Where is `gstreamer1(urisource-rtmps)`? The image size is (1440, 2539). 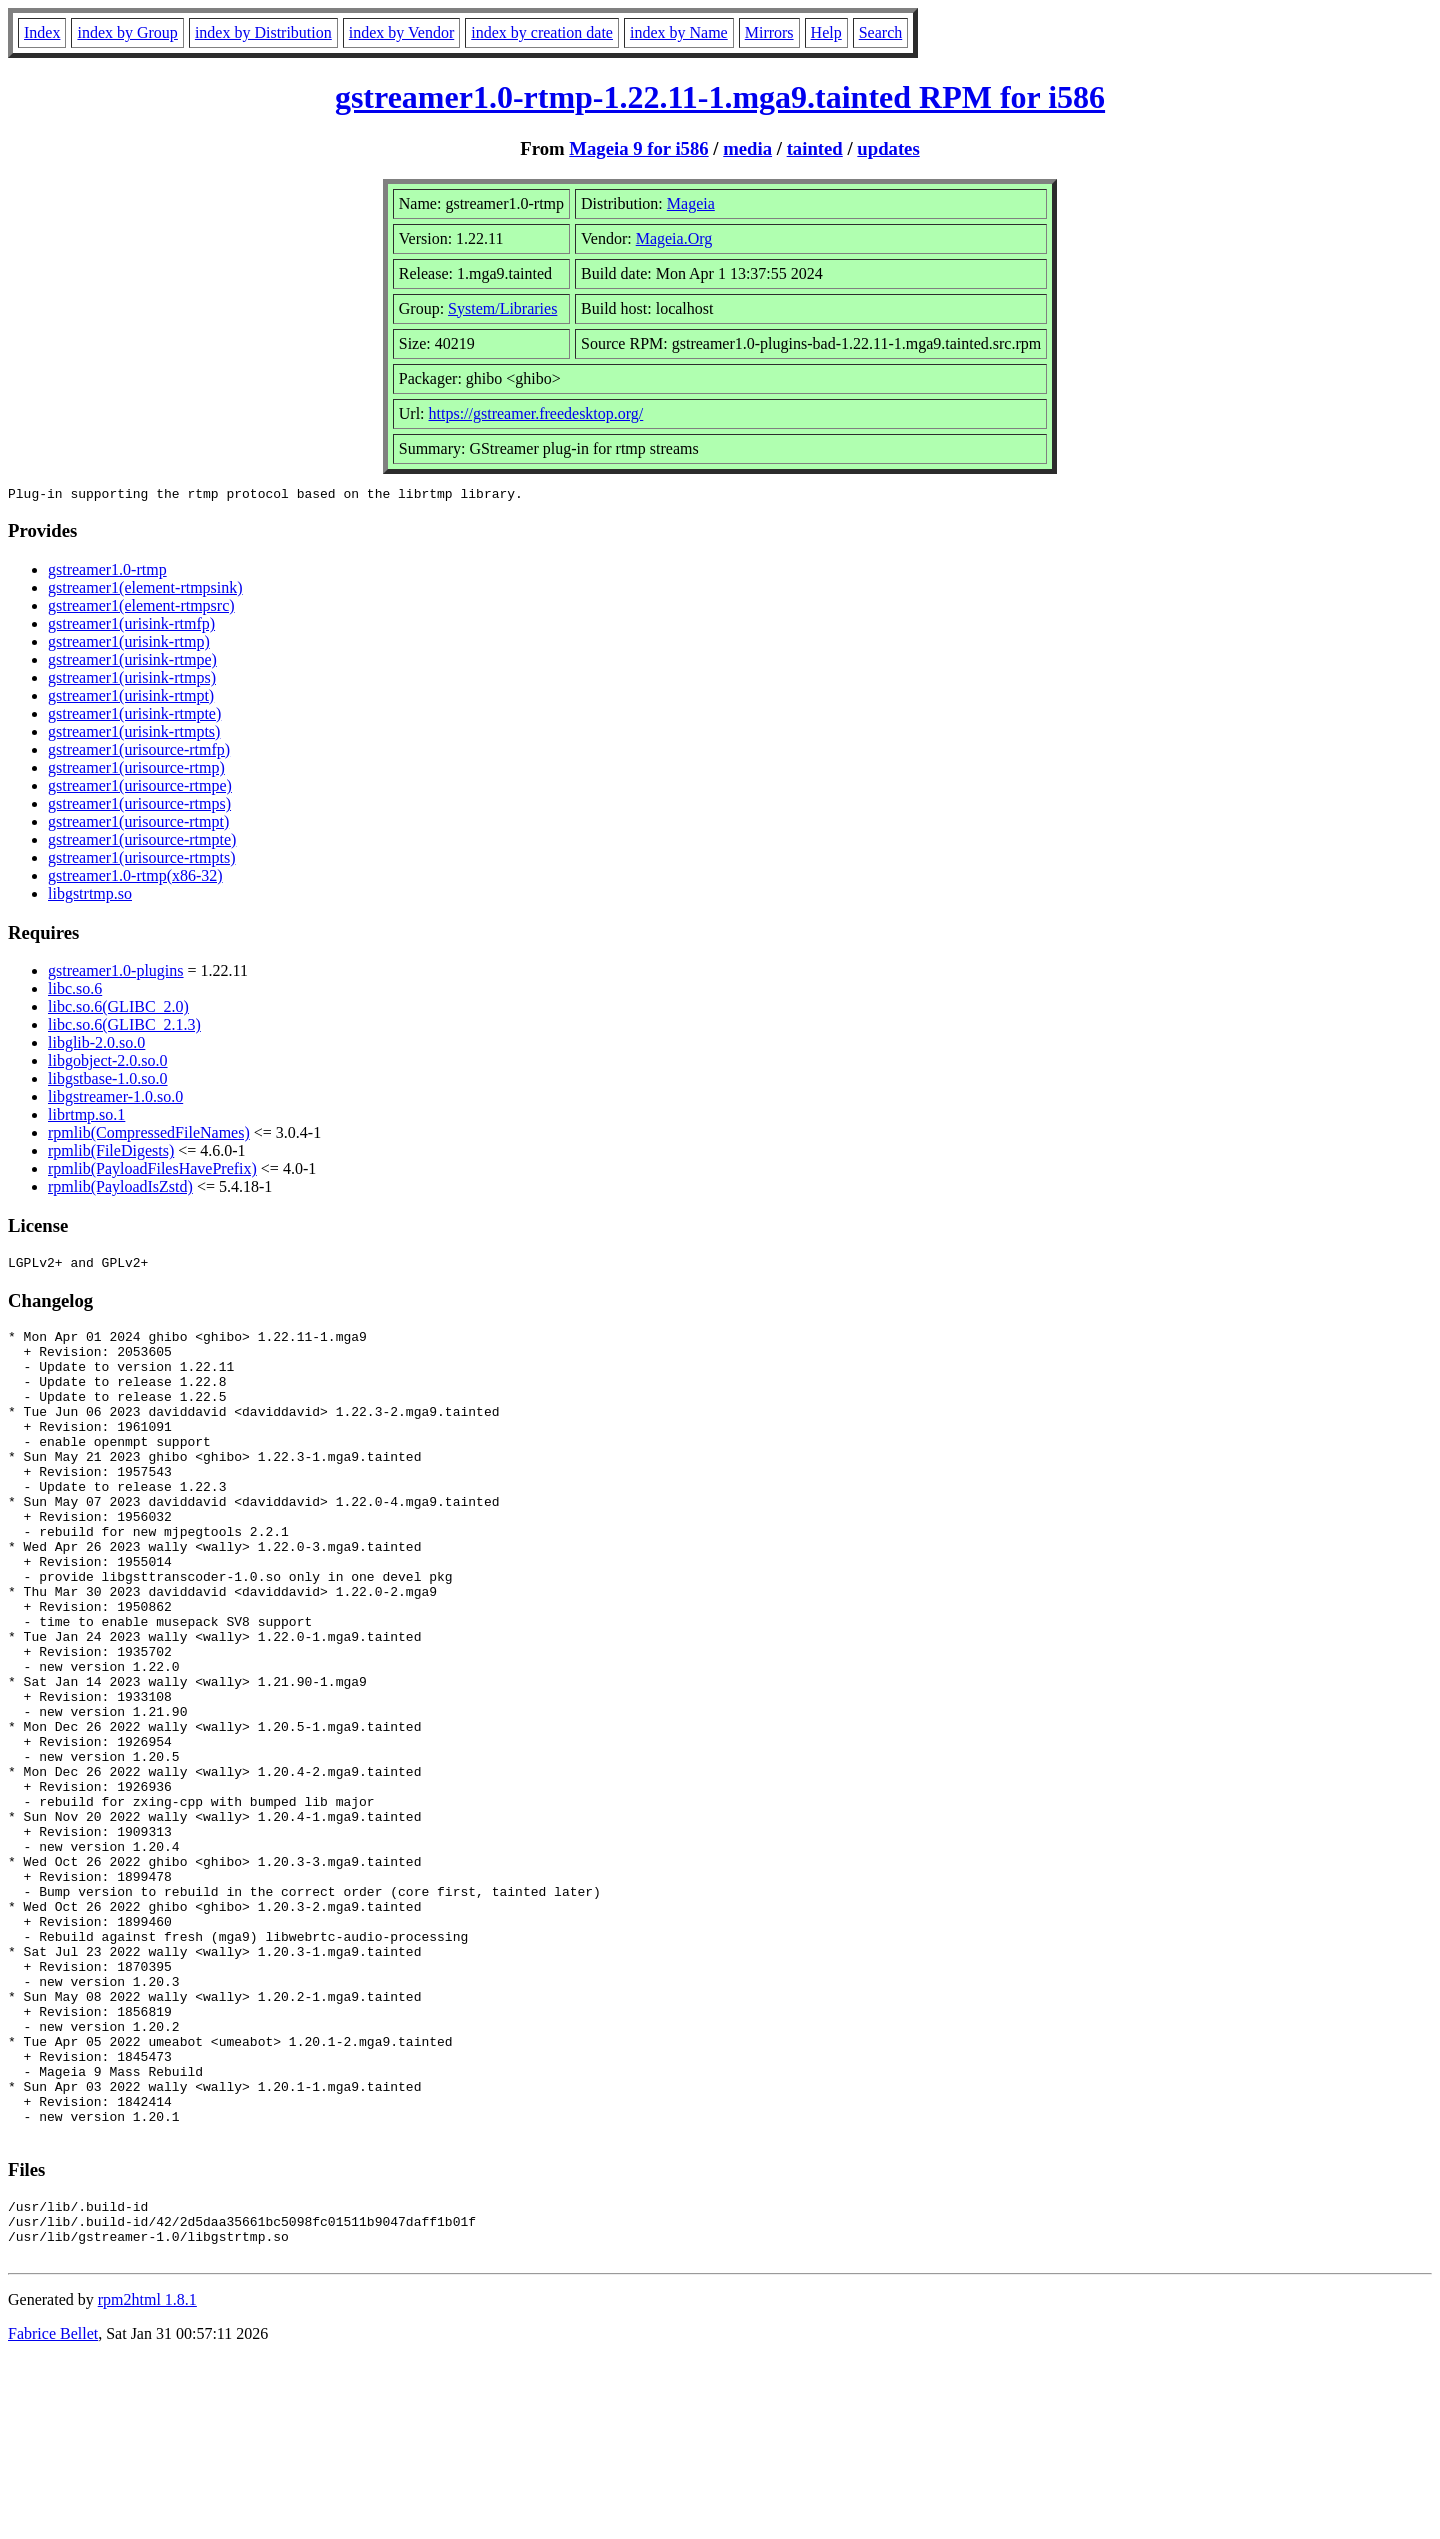 gstreamer1(urisource-rtmps) is located at coordinates (139, 806).